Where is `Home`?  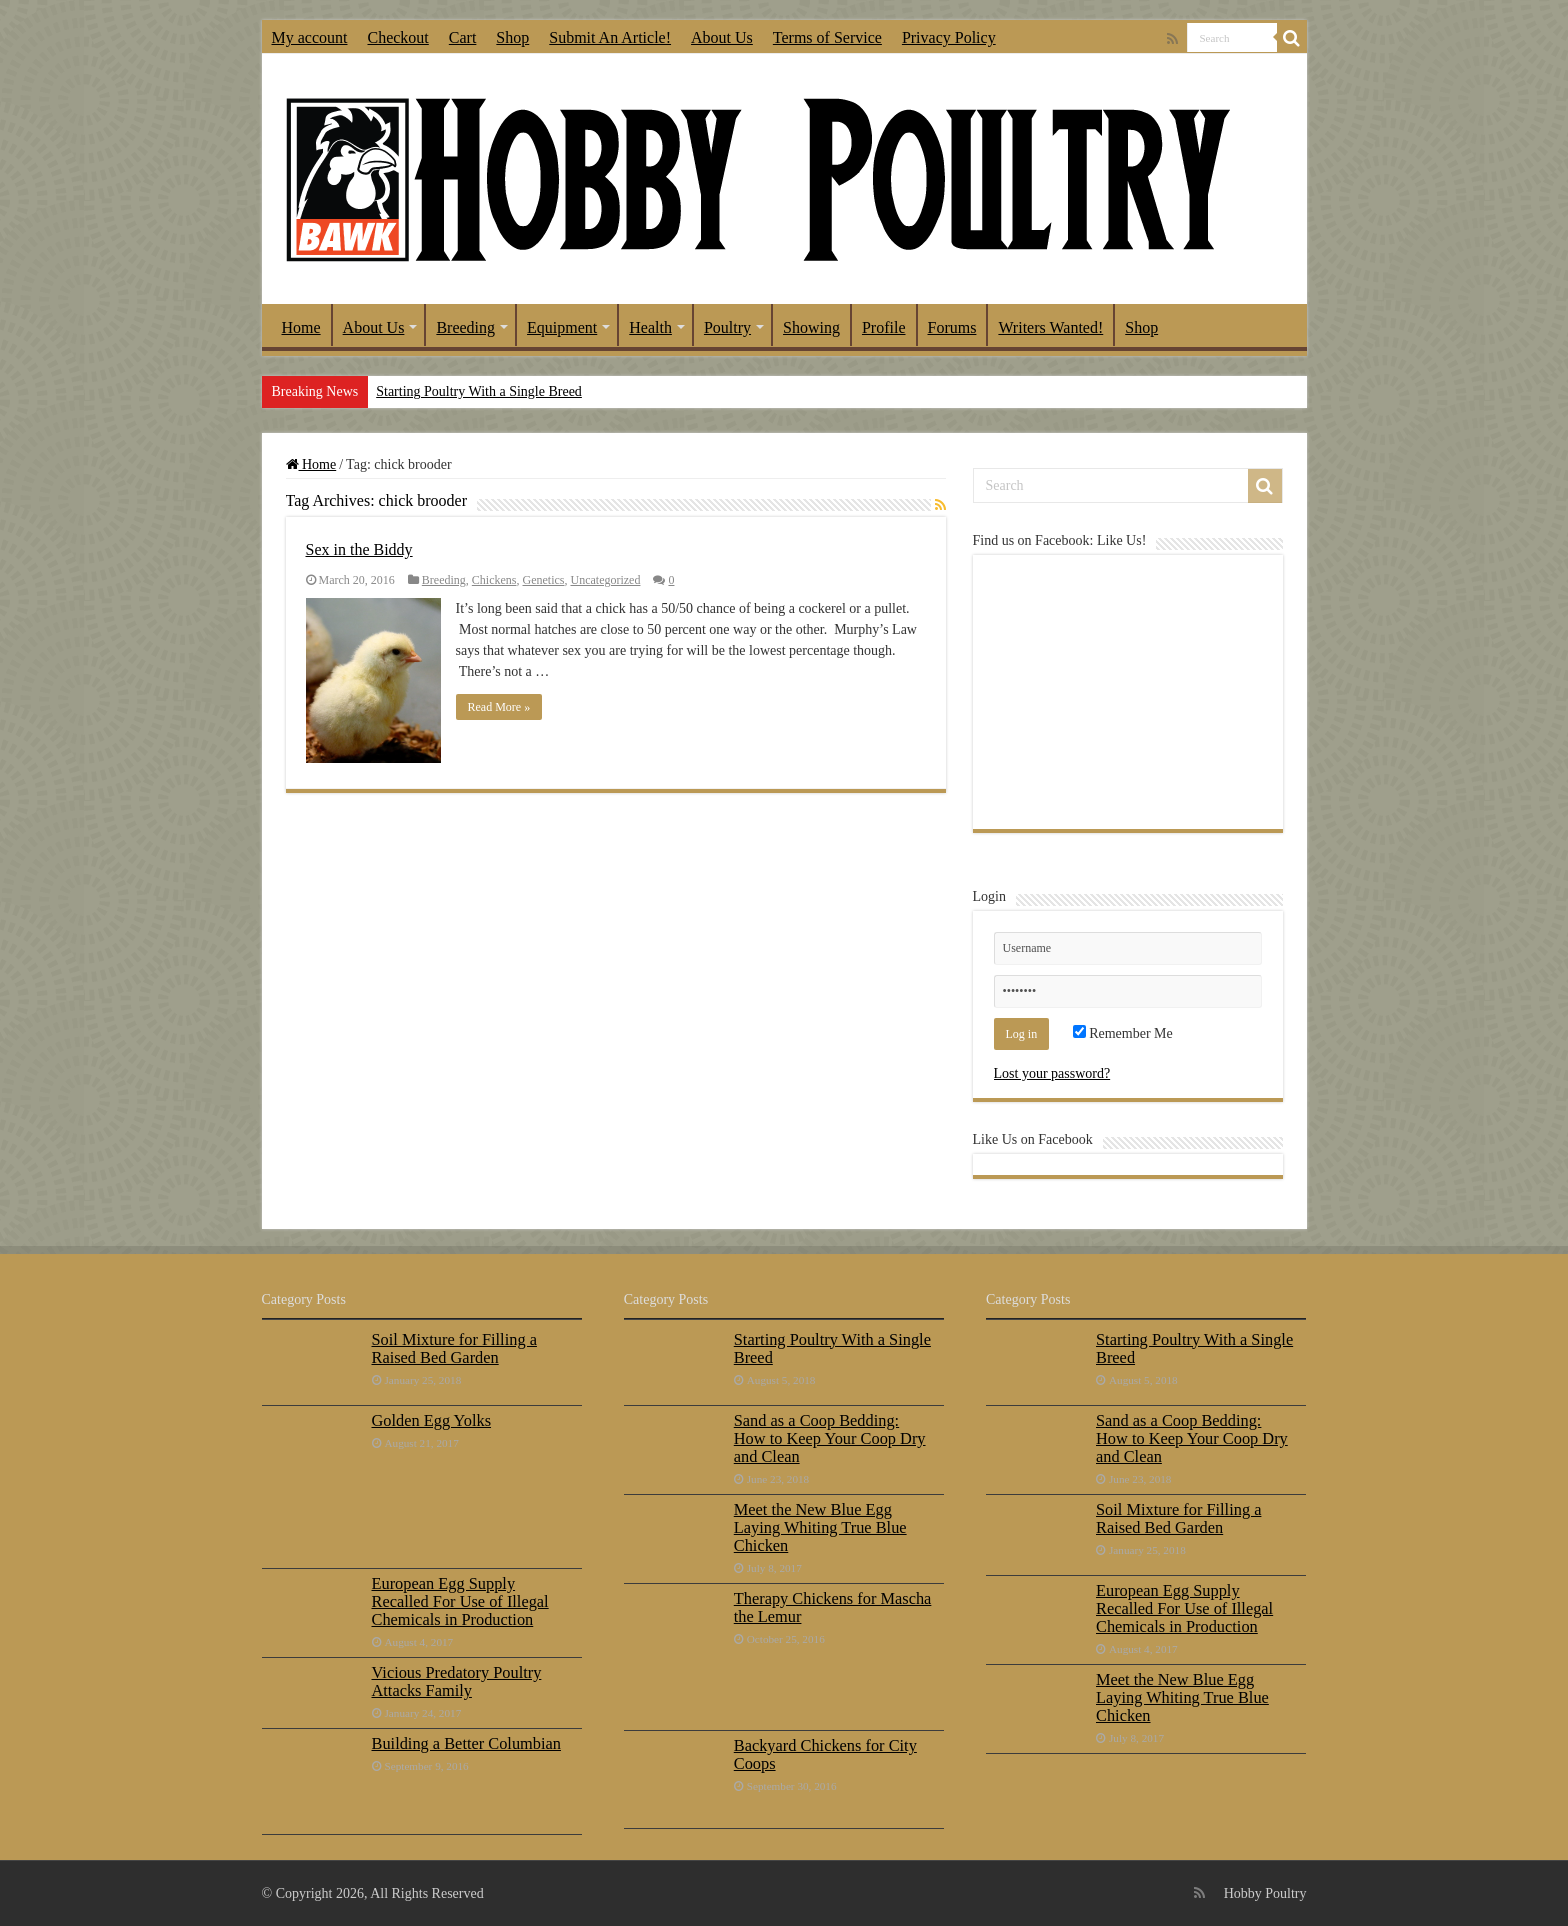
Home is located at coordinates (301, 327).